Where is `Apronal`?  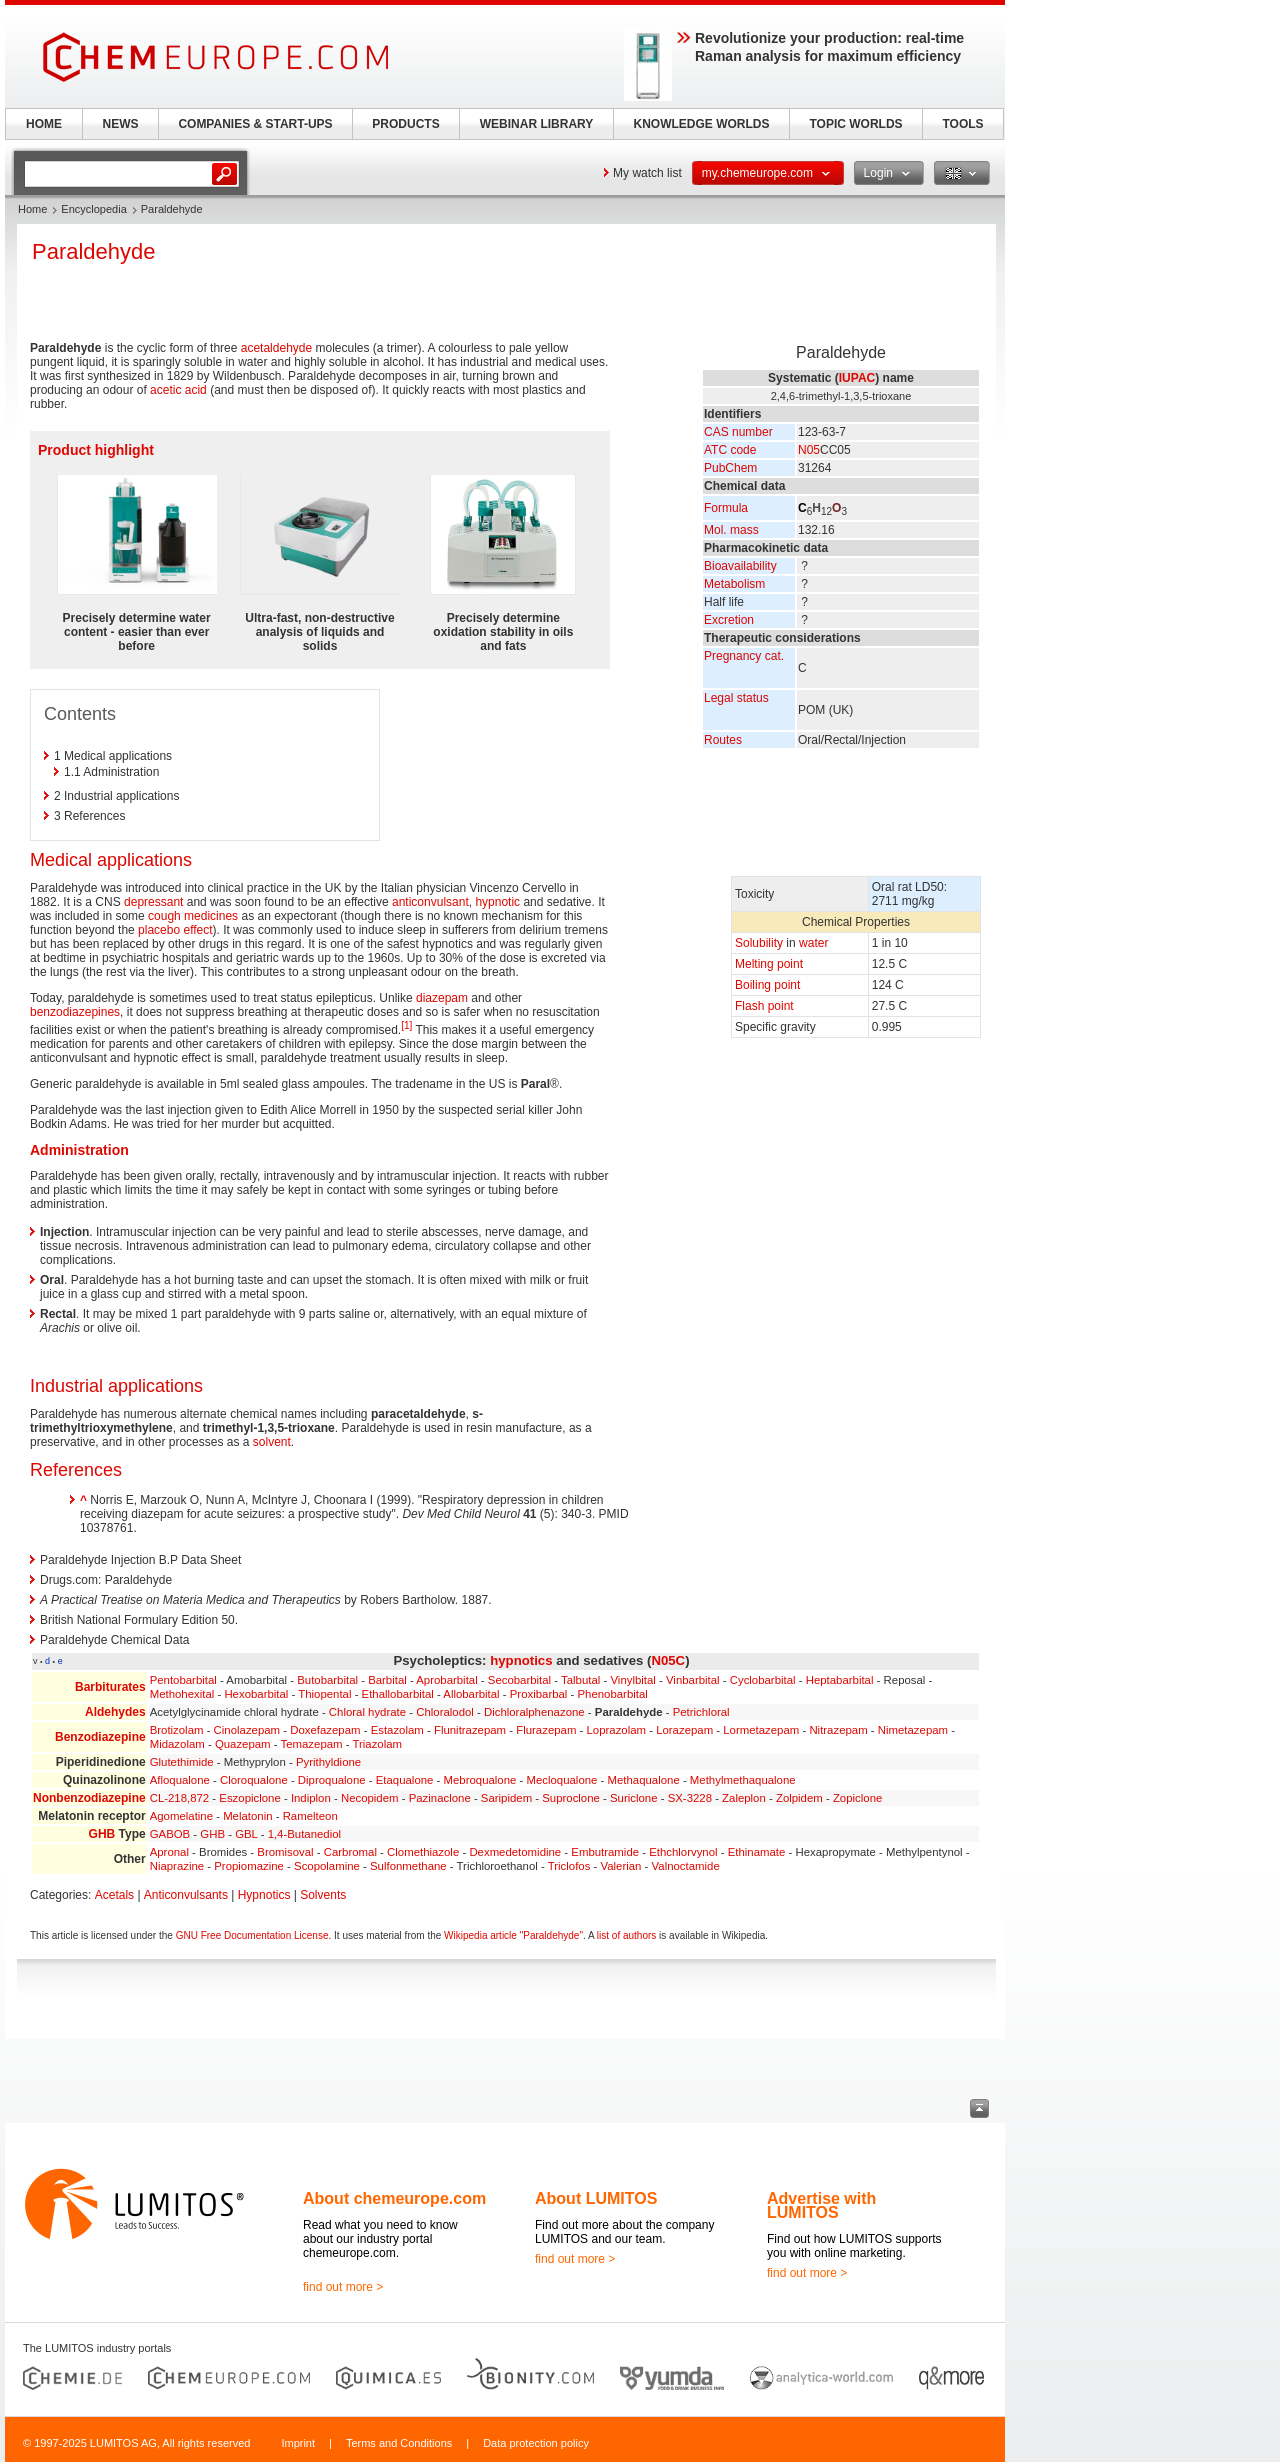
Apronal is located at coordinates (169, 1852).